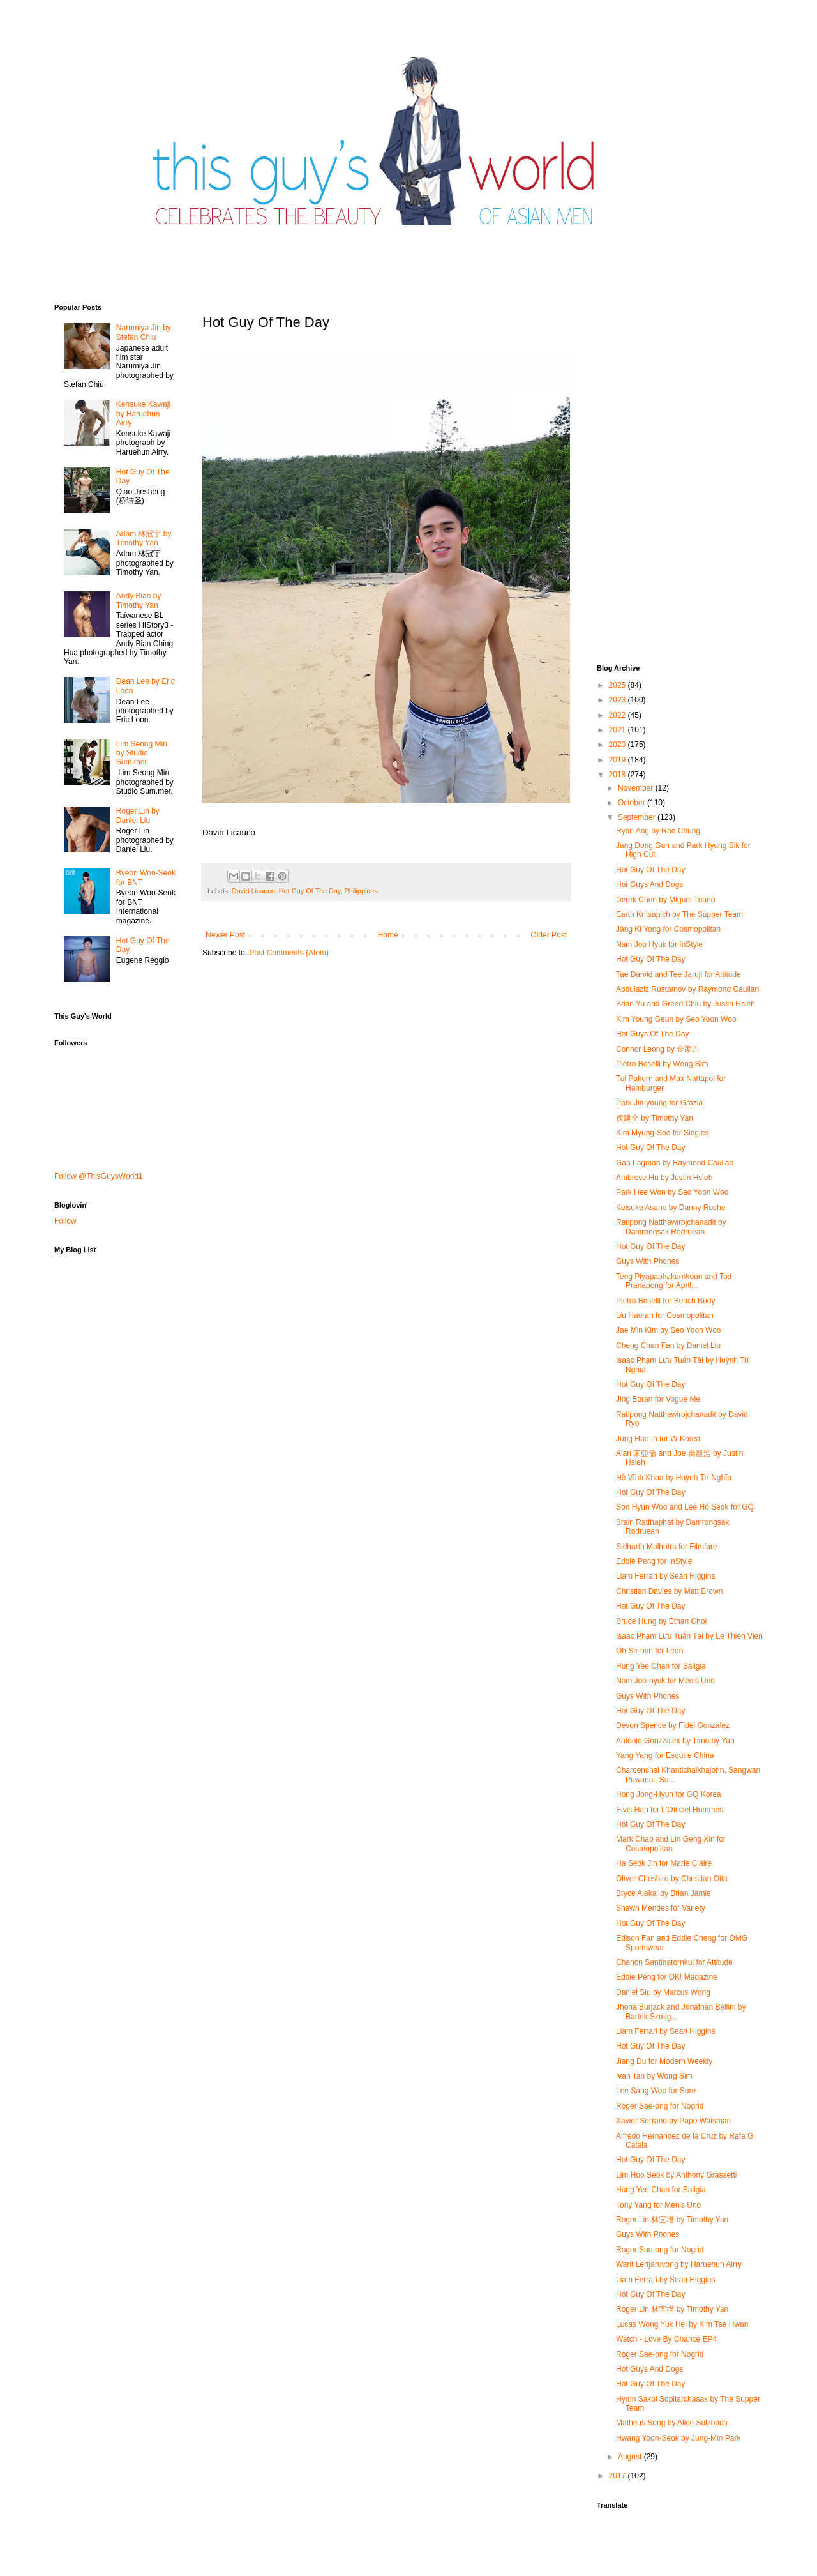 This screenshot has height=2576, width=817. Describe the element at coordinates (673, 1725) in the screenshot. I see `Devon Spence by Fidel Gonzalez` at that location.